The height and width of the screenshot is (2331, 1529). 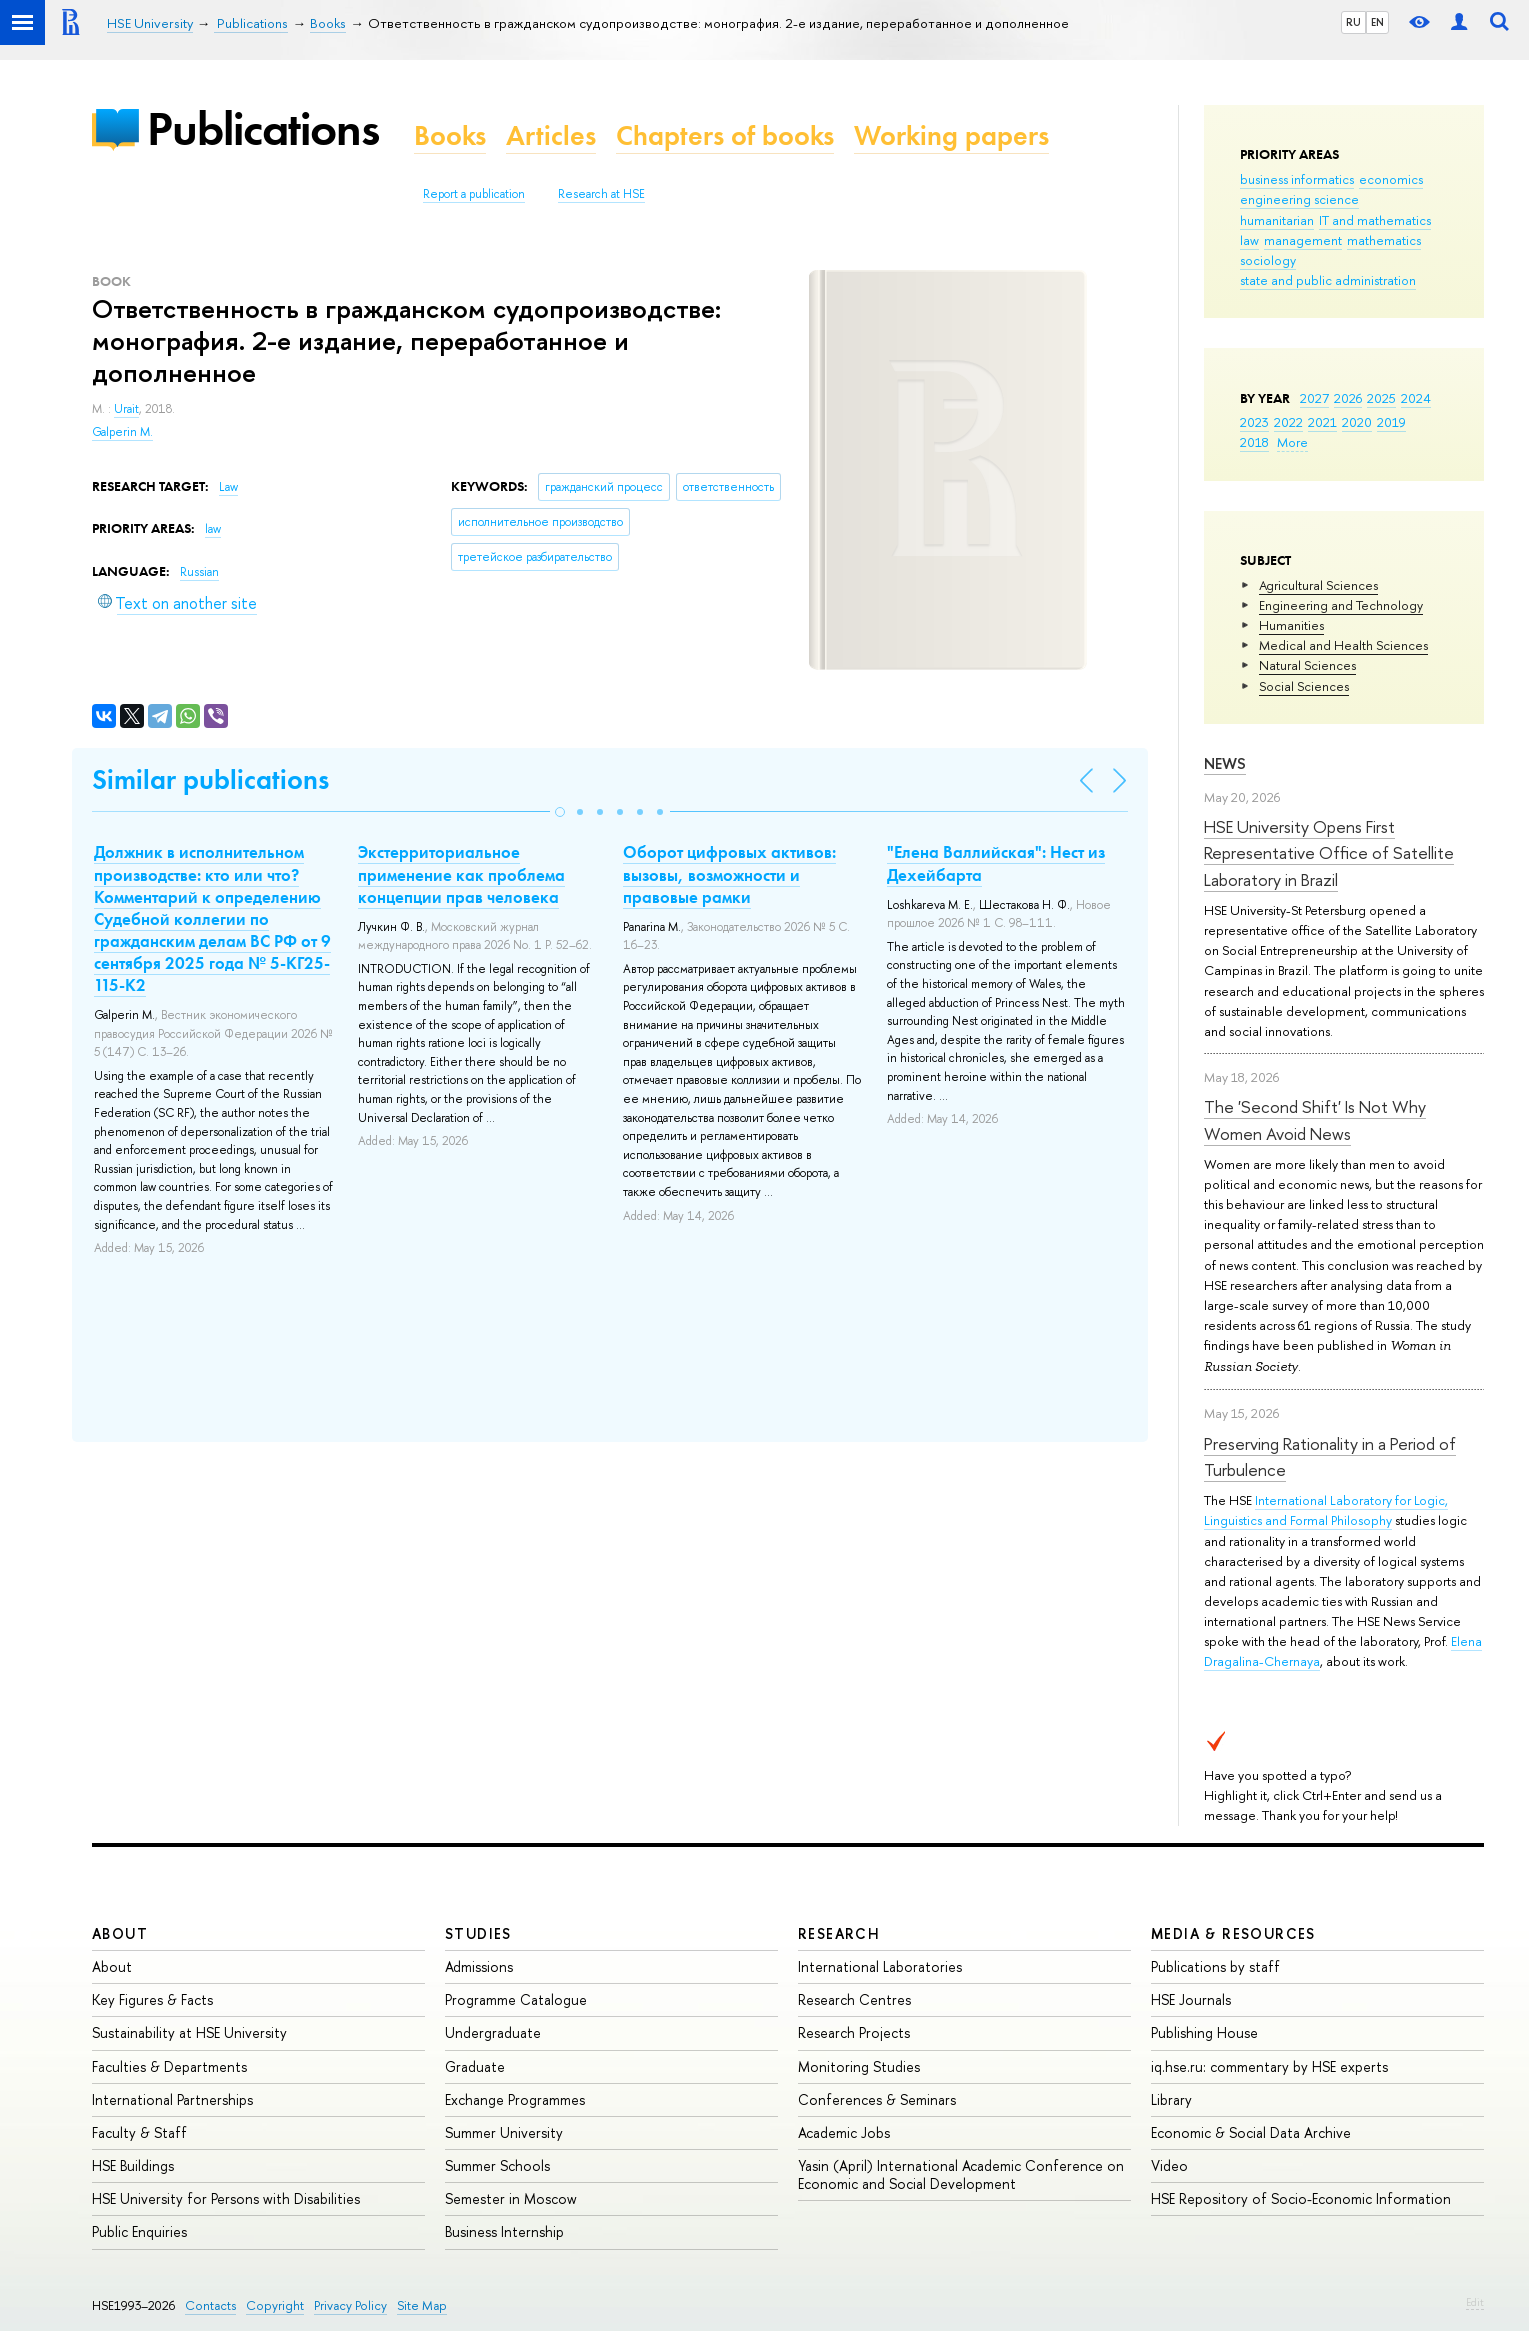 I want to click on 2018, so click(x=1254, y=442).